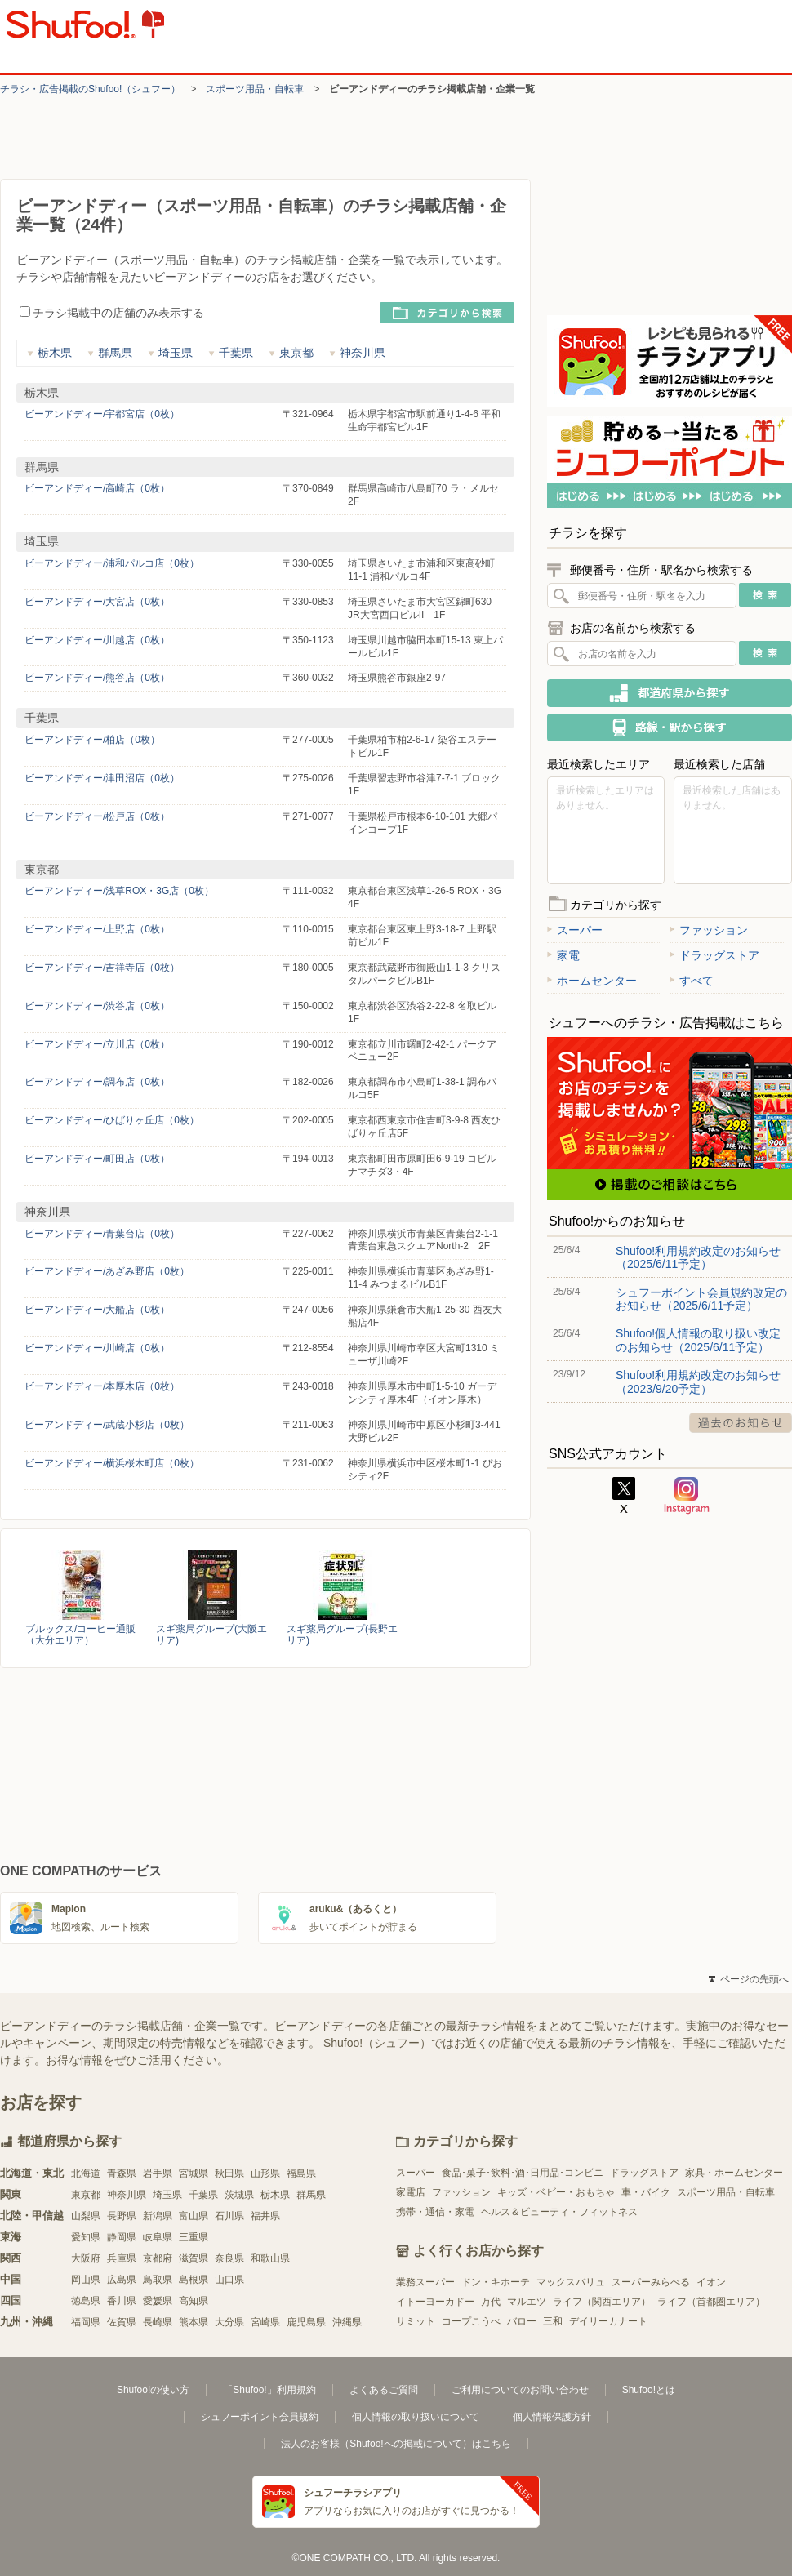 Image resolution: width=792 pixels, height=2576 pixels. What do you see at coordinates (265, 2322) in the screenshot?
I see `宮崎県` at bounding box center [265, 2322].